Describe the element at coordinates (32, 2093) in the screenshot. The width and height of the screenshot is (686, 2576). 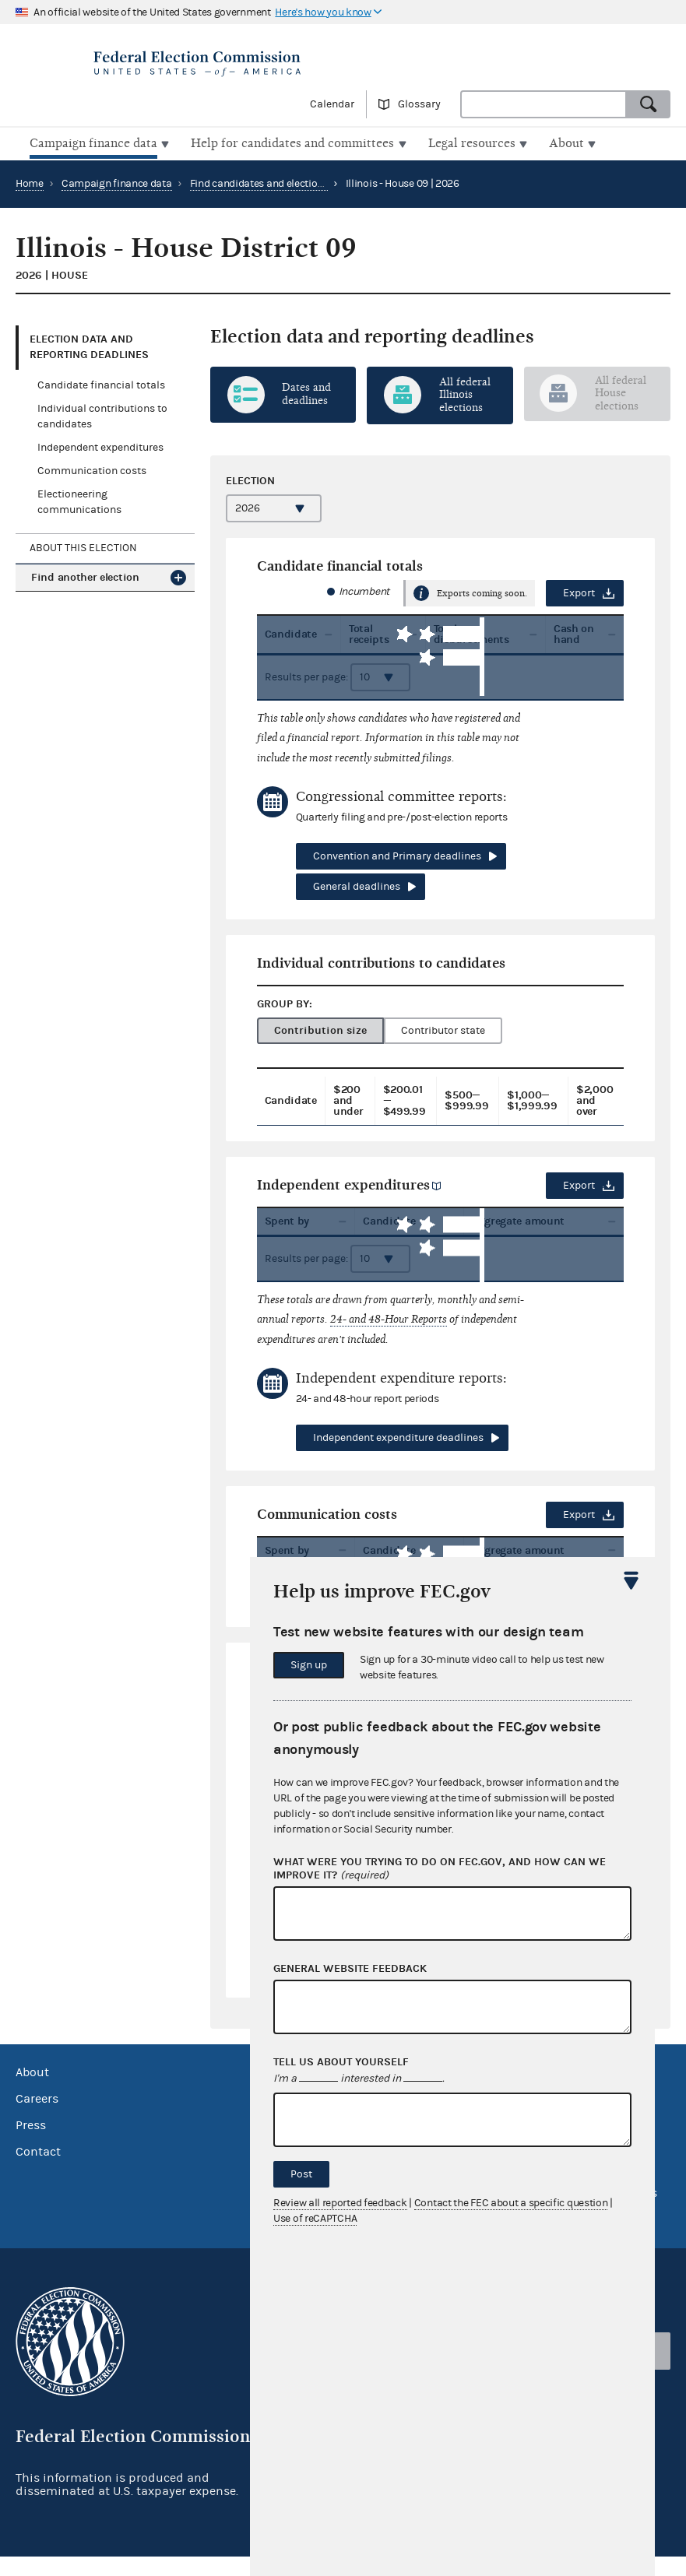
I see `About` at that location.